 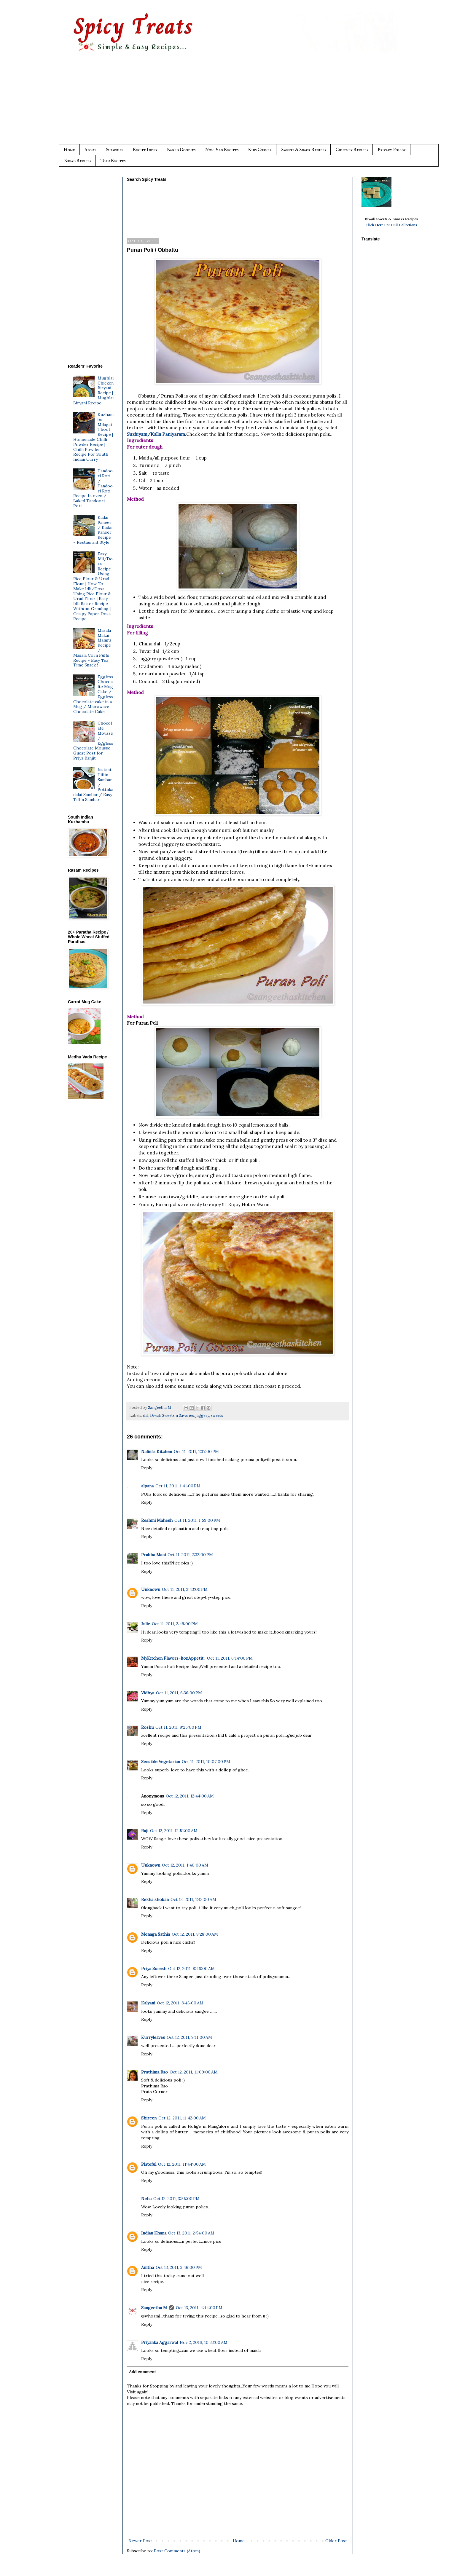 I want to click on Vidhya, so click(x=147, y=1692).